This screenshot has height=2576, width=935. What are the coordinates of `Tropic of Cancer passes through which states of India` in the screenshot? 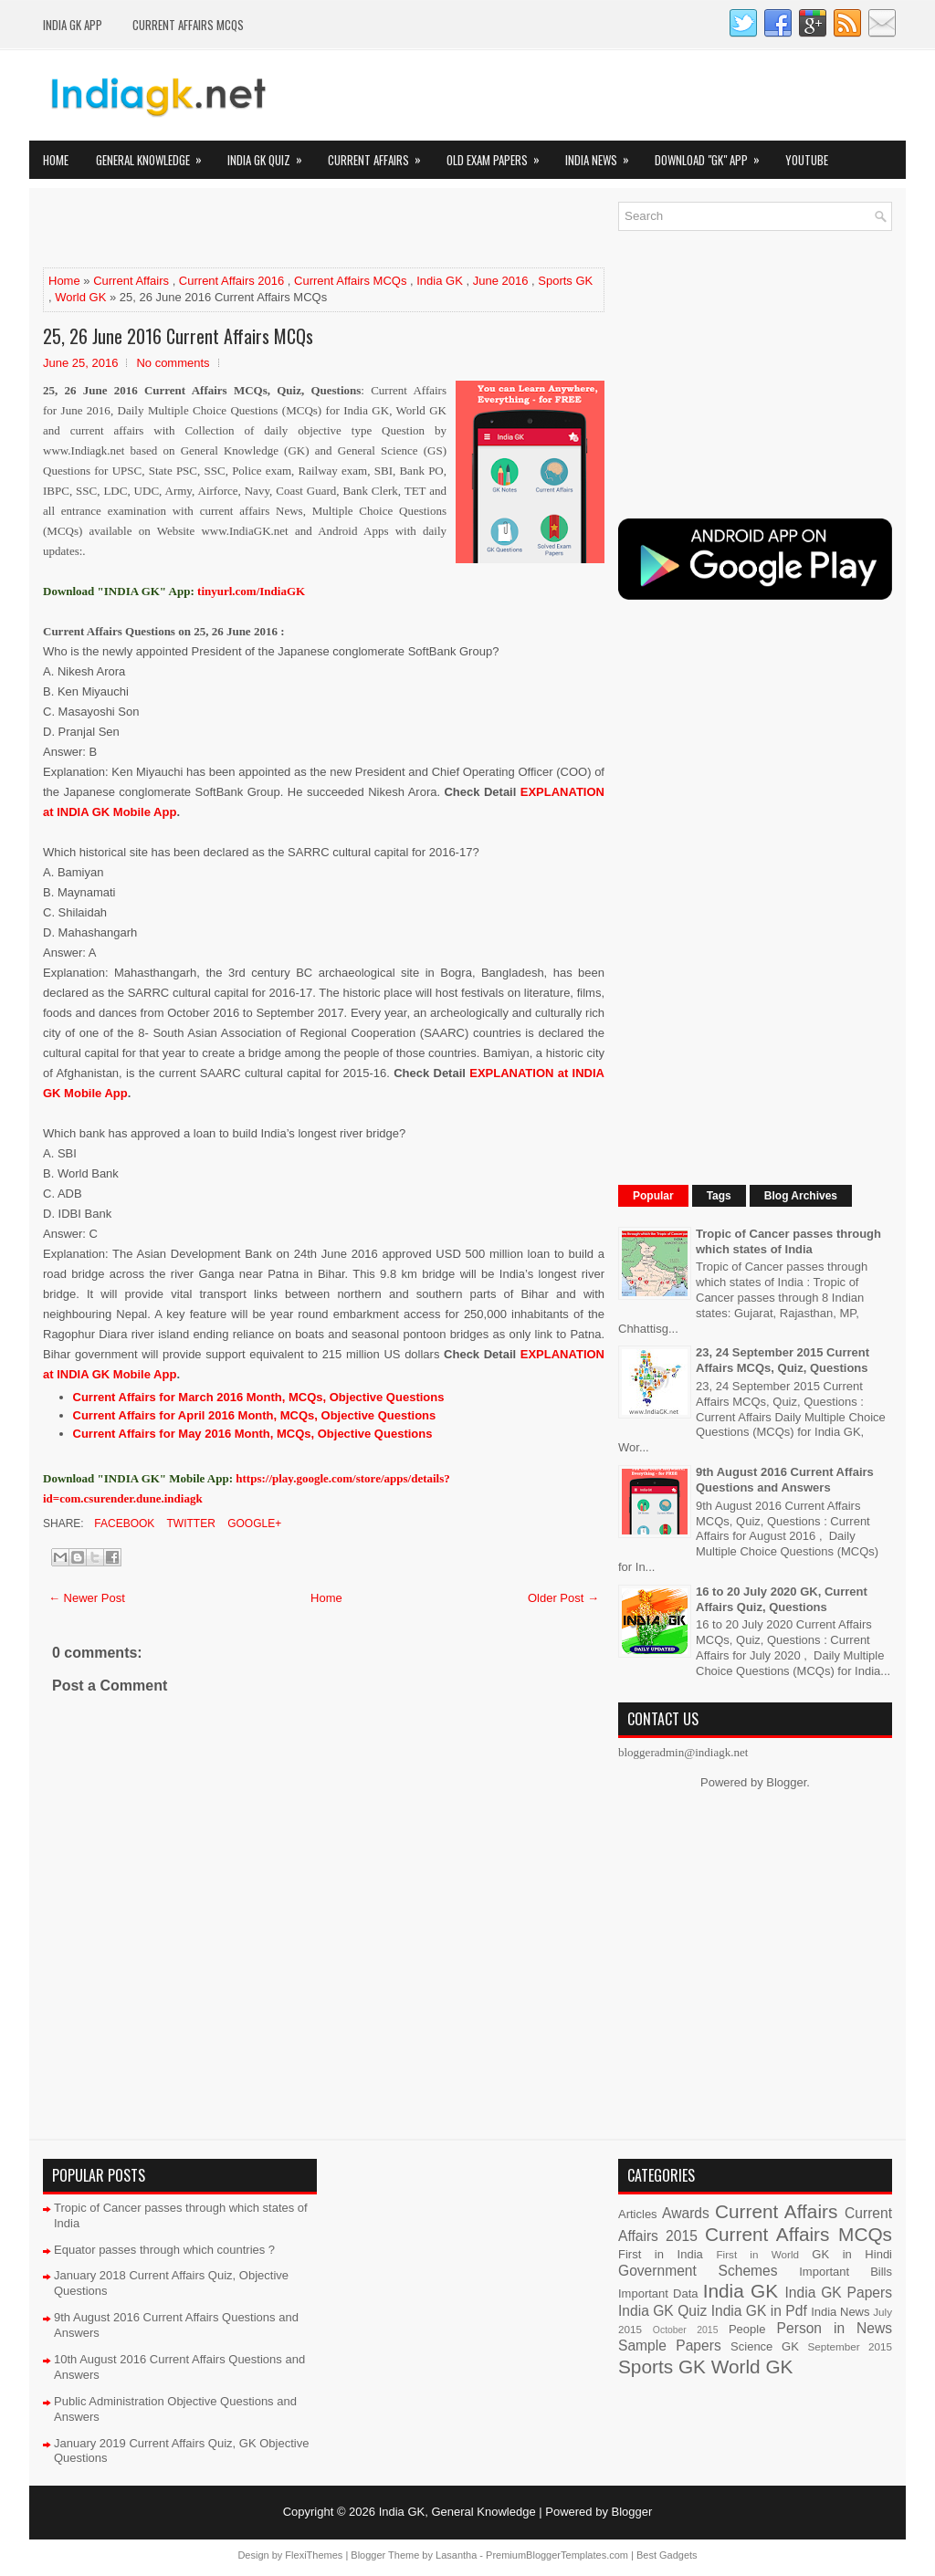 It's located at (788, 1241).